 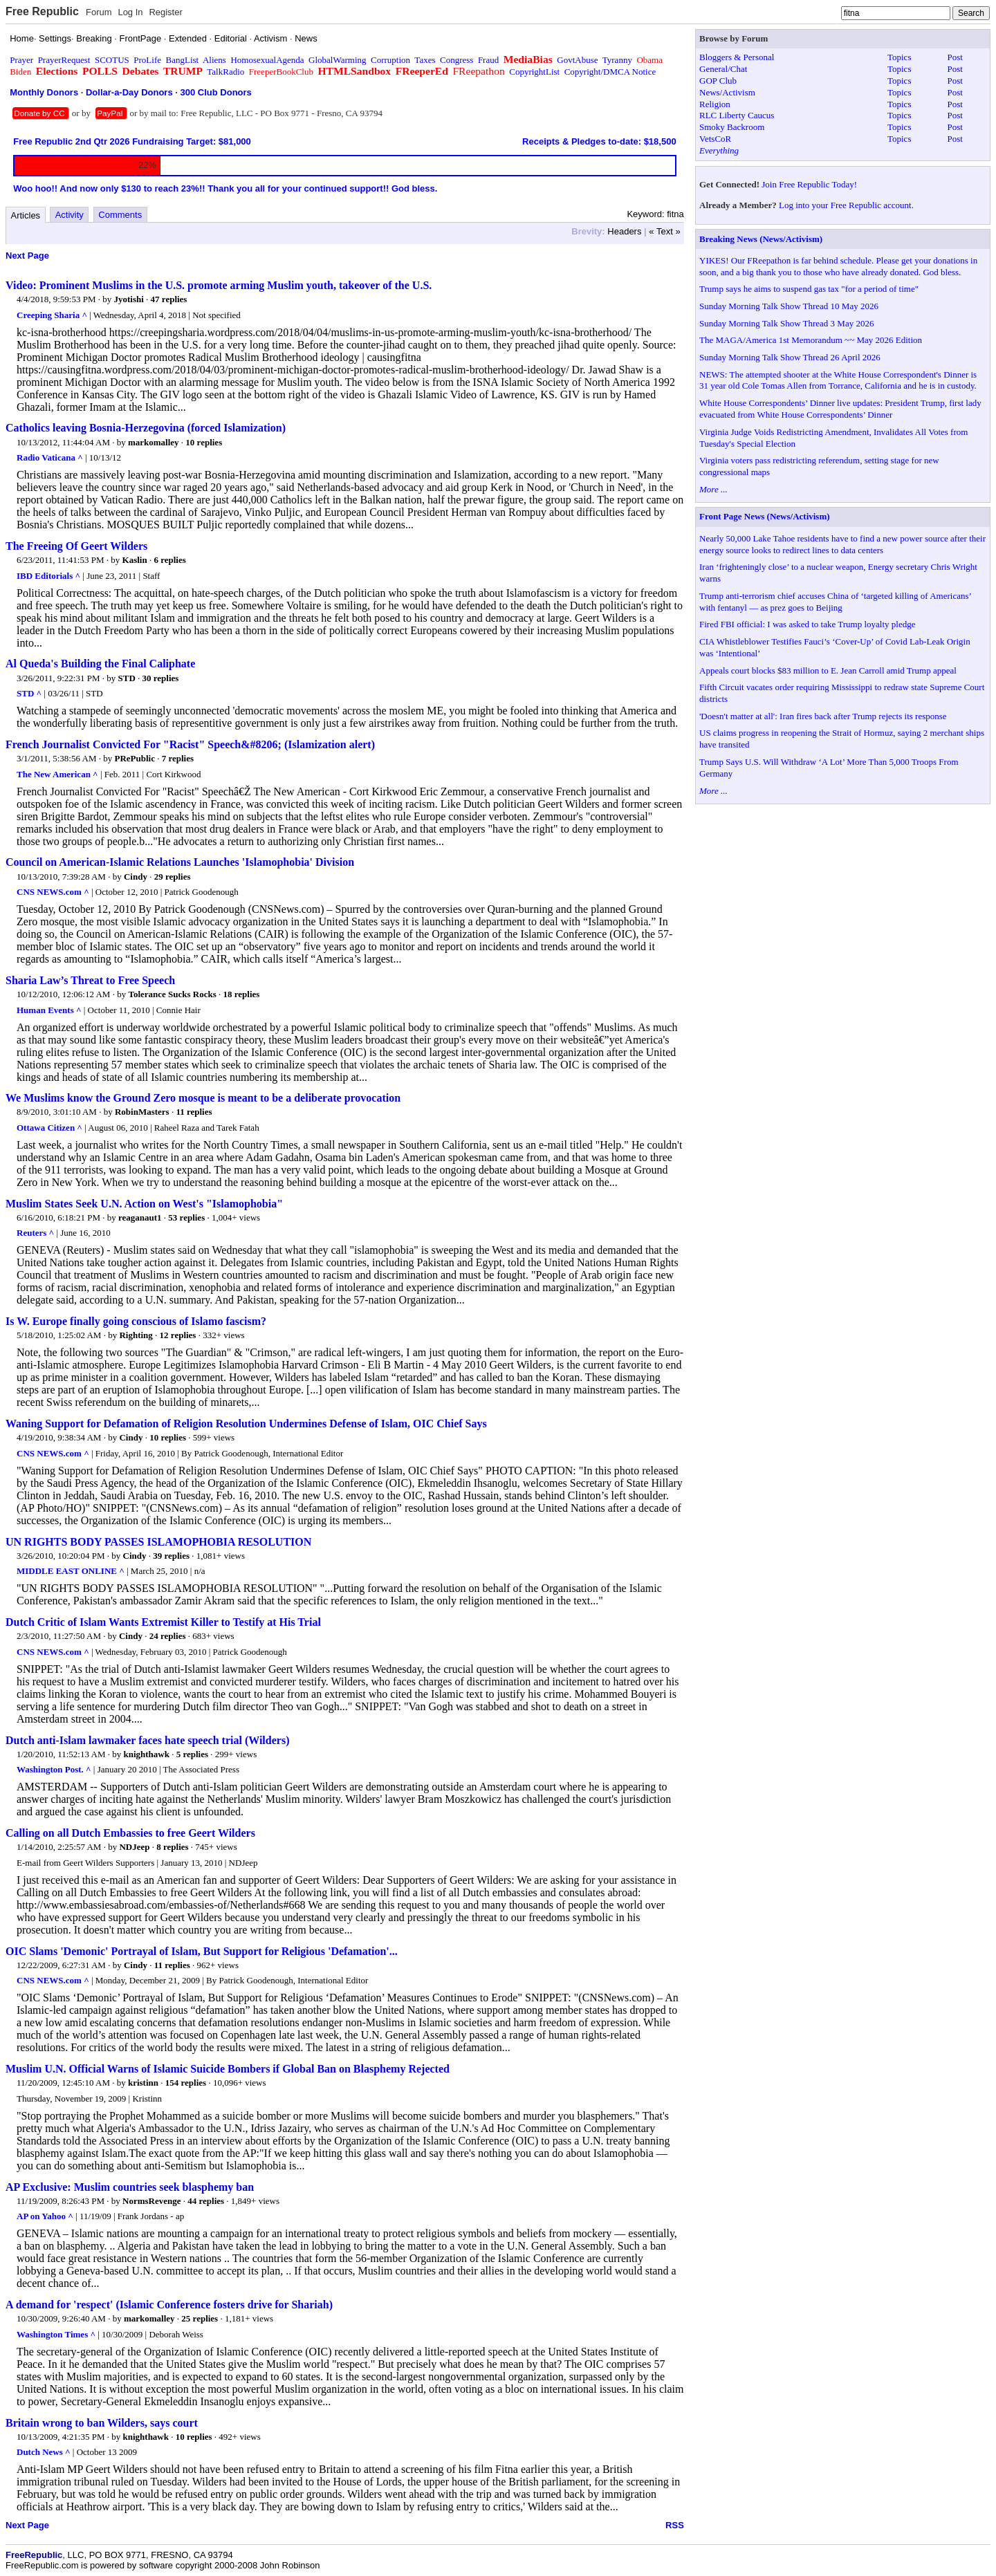 What do you see at coordinates (169, 560) in the screenshot?
I see `6 replies` at bounding box center [169, 560].